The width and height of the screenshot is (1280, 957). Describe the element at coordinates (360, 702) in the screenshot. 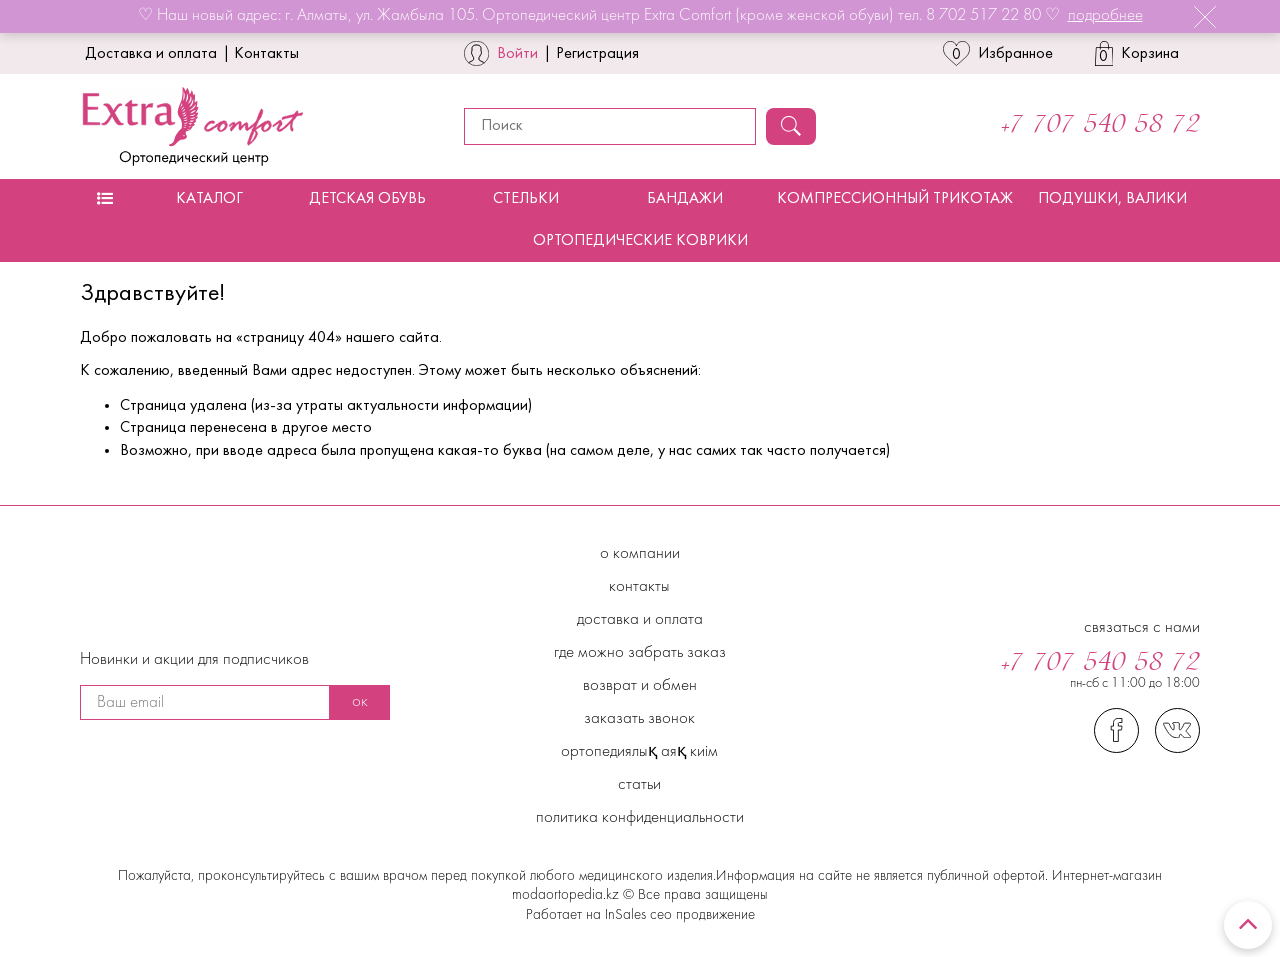

I see `ок` at that location.